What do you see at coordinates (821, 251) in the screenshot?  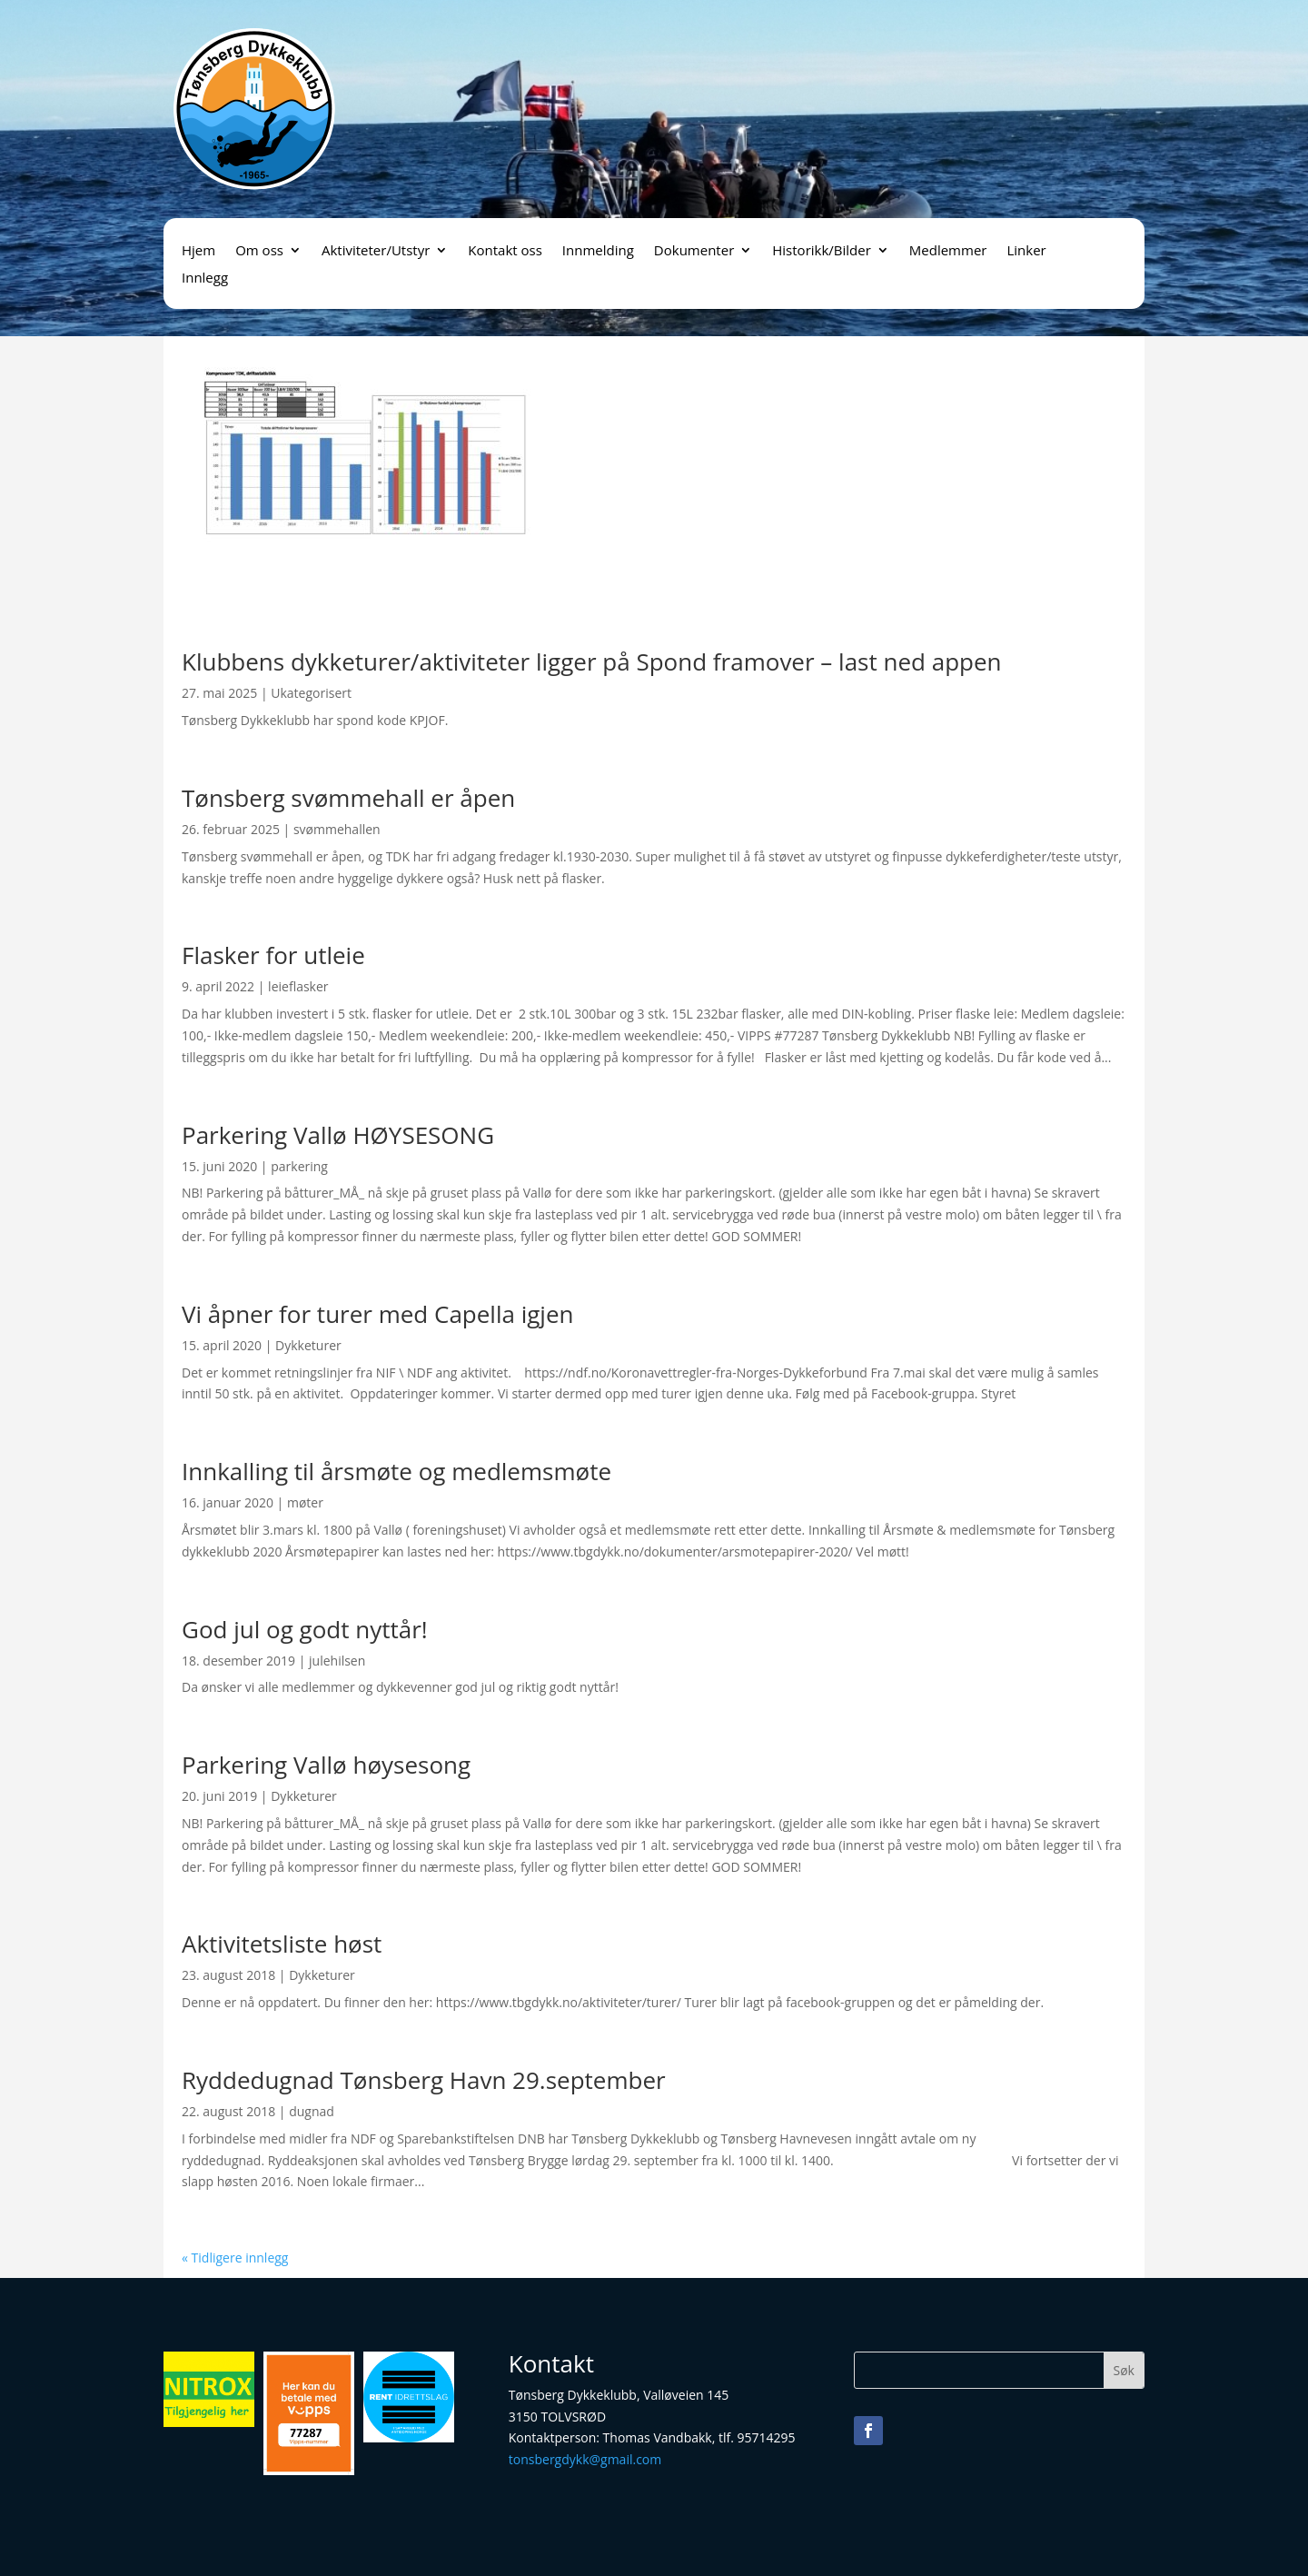 I see `Historikk/Bilder` at bounding box center [821, 251].